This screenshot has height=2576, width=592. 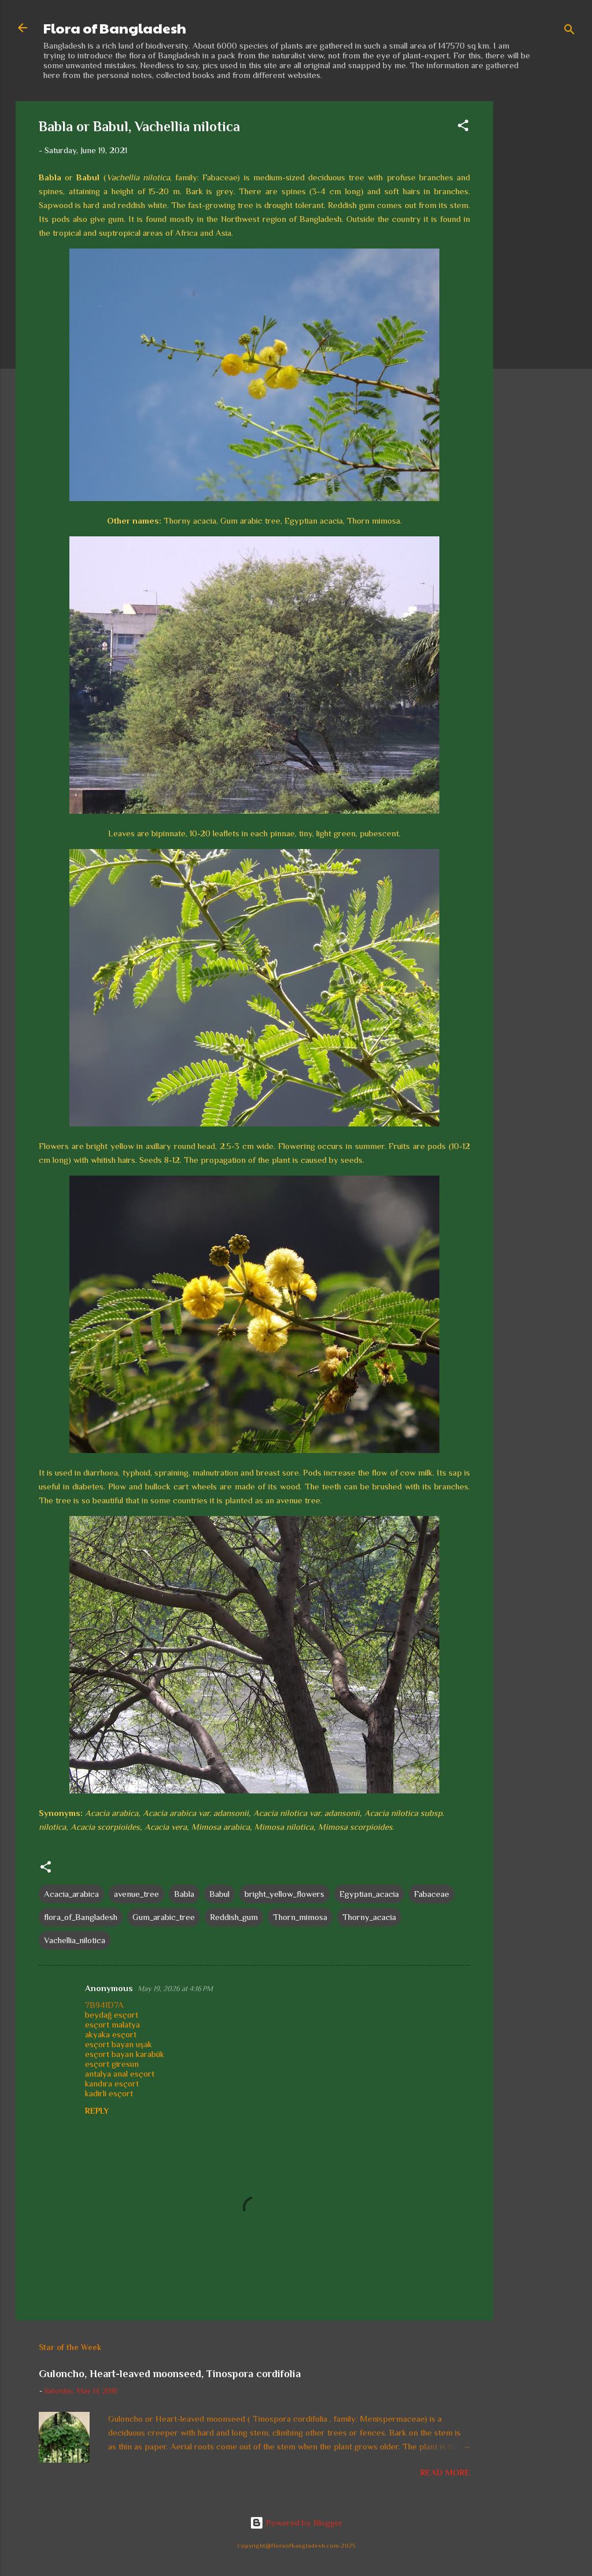 What do you see at coordinates (184, 1894) in the screenshot?
I see `Babla` at bounding box center [184, 1894].